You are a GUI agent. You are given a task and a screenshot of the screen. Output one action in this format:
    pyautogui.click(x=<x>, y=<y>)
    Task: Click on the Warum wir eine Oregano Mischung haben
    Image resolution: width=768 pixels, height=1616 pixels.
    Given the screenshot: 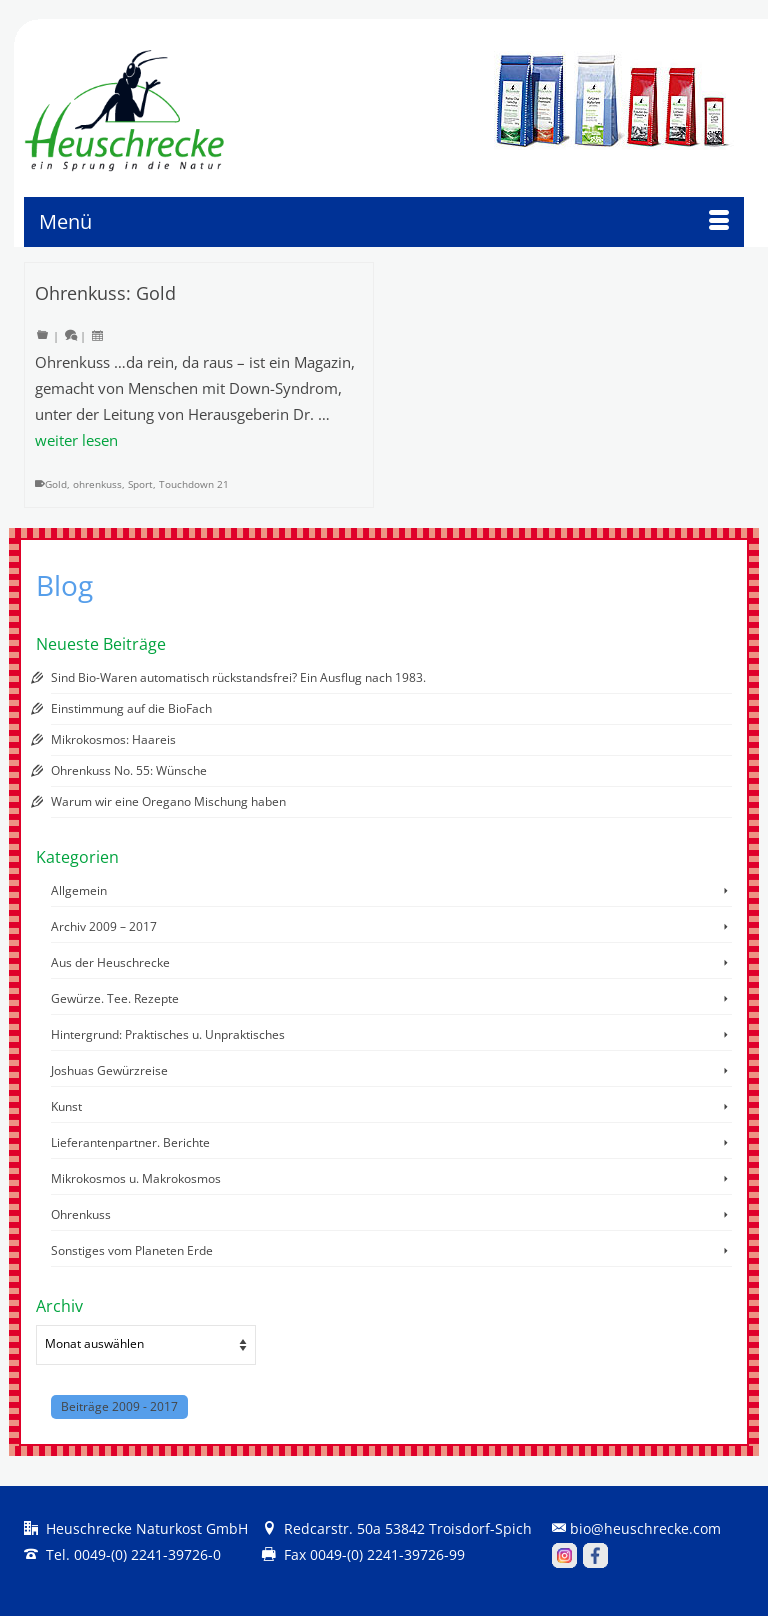 What is the action you would take?
    pyautogui.click(x=168, y=801)
    